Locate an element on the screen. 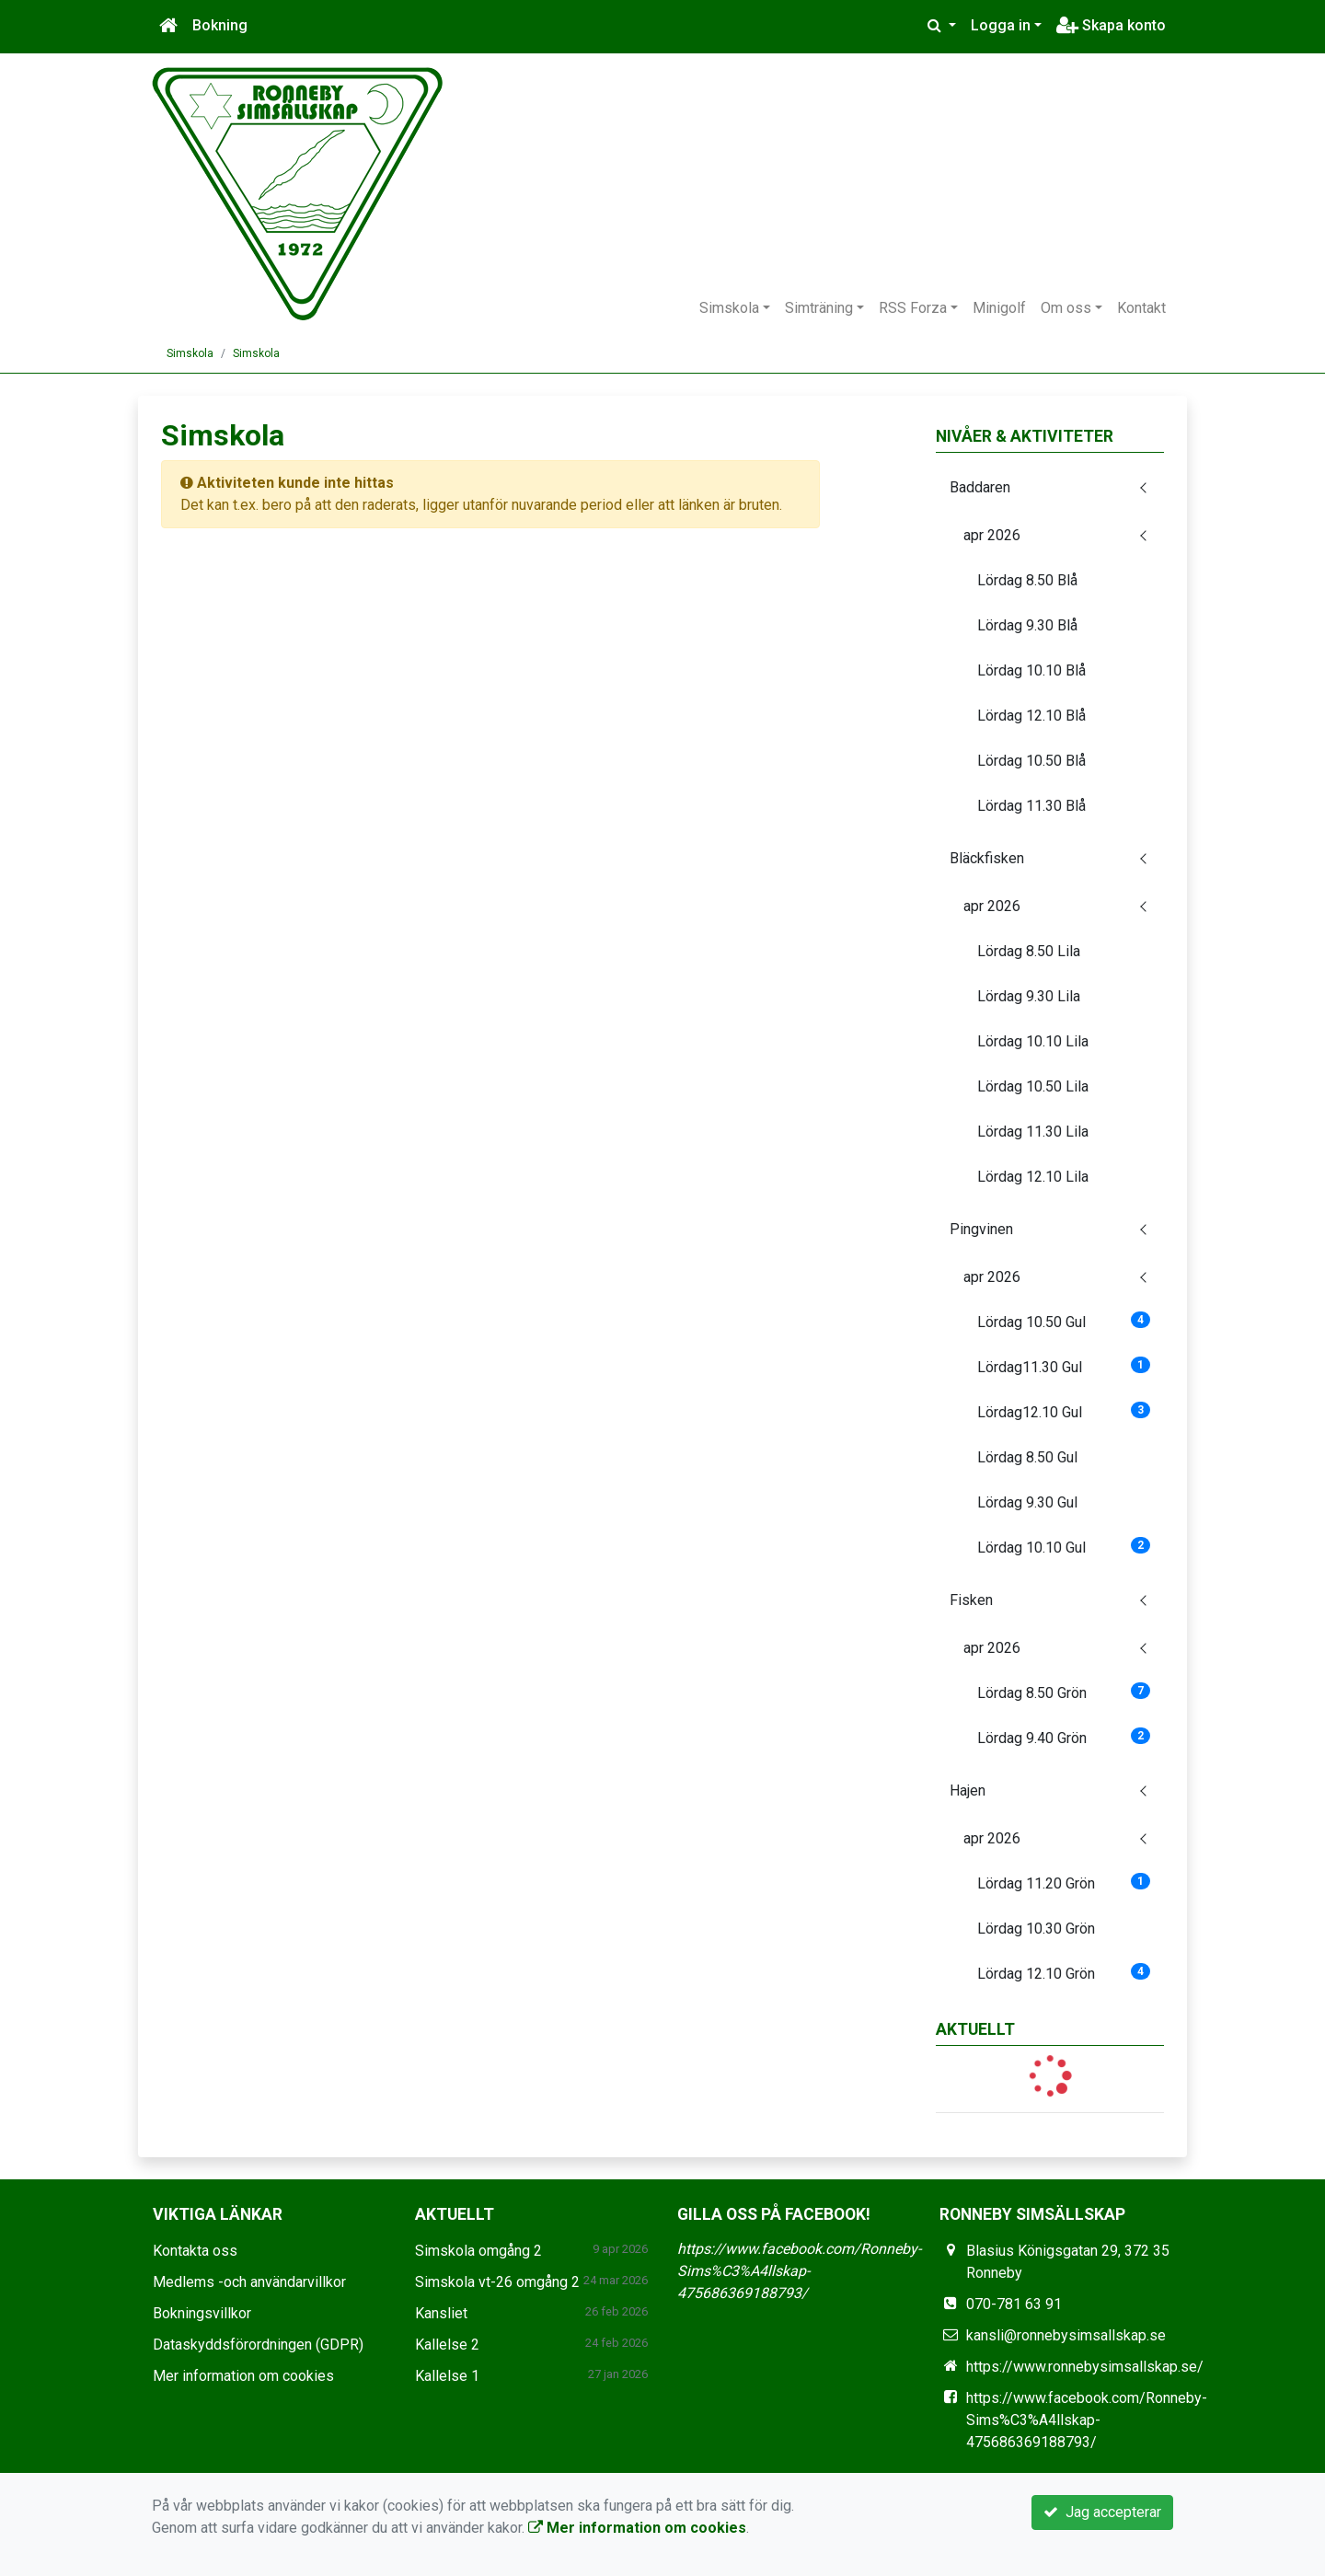 The image size is (1325, 2576). Lördag 8.50 Blå is located at coordinates (1027, 580).